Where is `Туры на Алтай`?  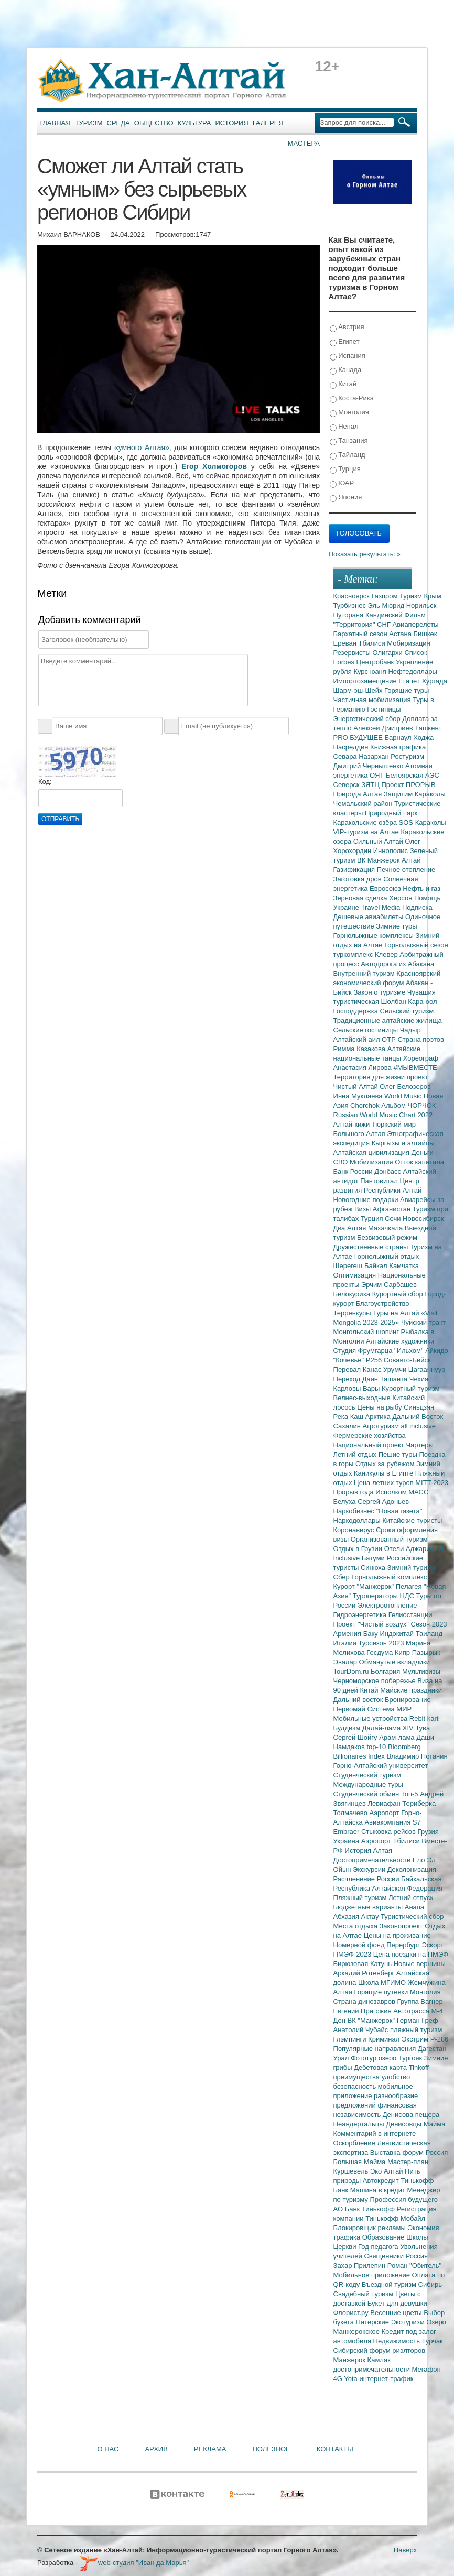 Туры на Алтай is located at coordinates (397, 1313).